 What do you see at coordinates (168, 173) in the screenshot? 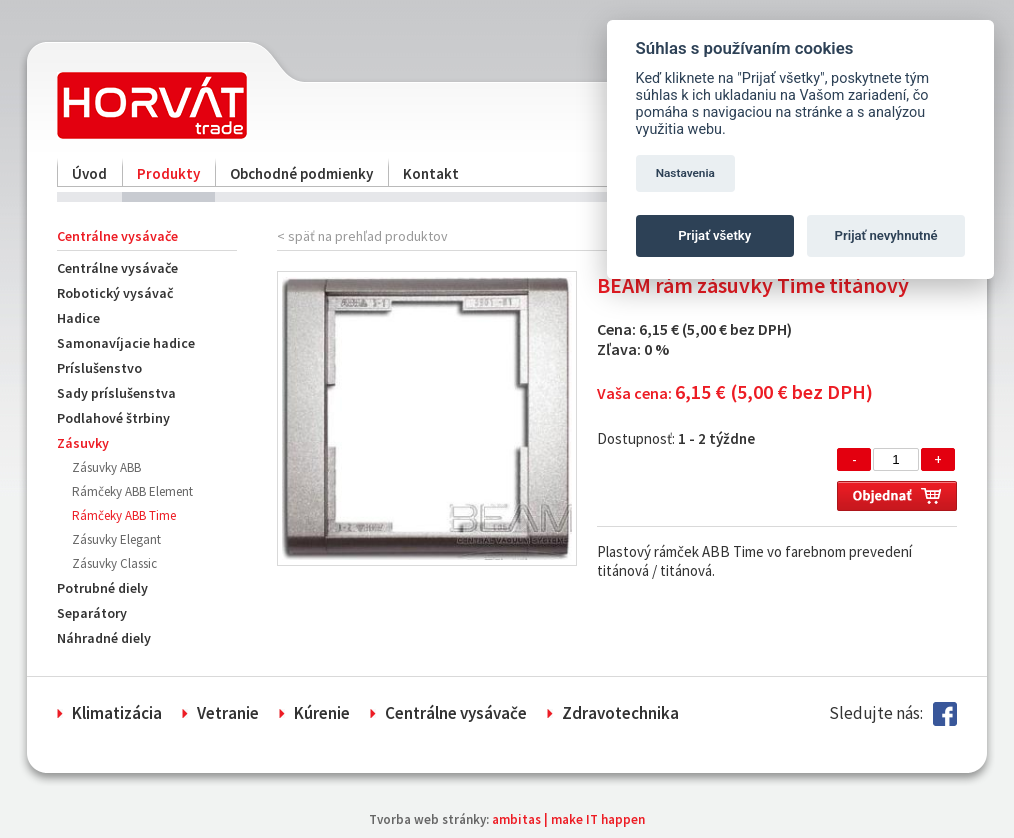
I see `Produkty` at bounding box center [168, 173].